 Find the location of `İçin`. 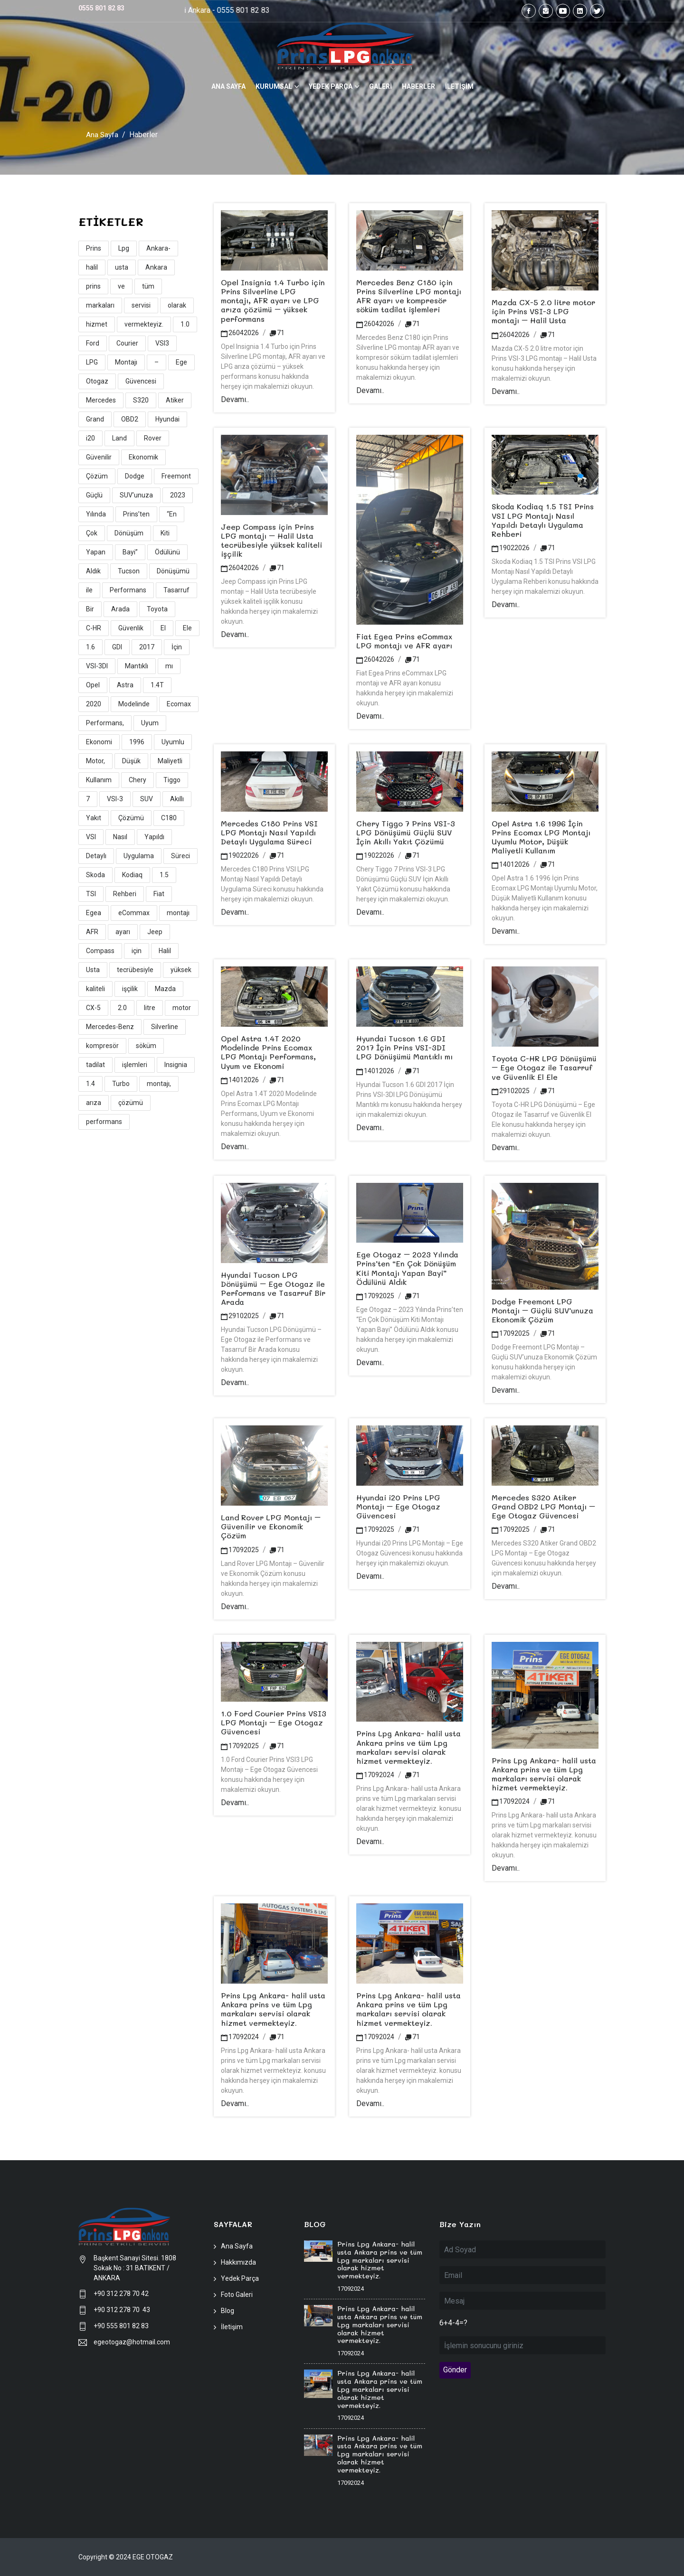

İçin is located at coordinates (176, 647).